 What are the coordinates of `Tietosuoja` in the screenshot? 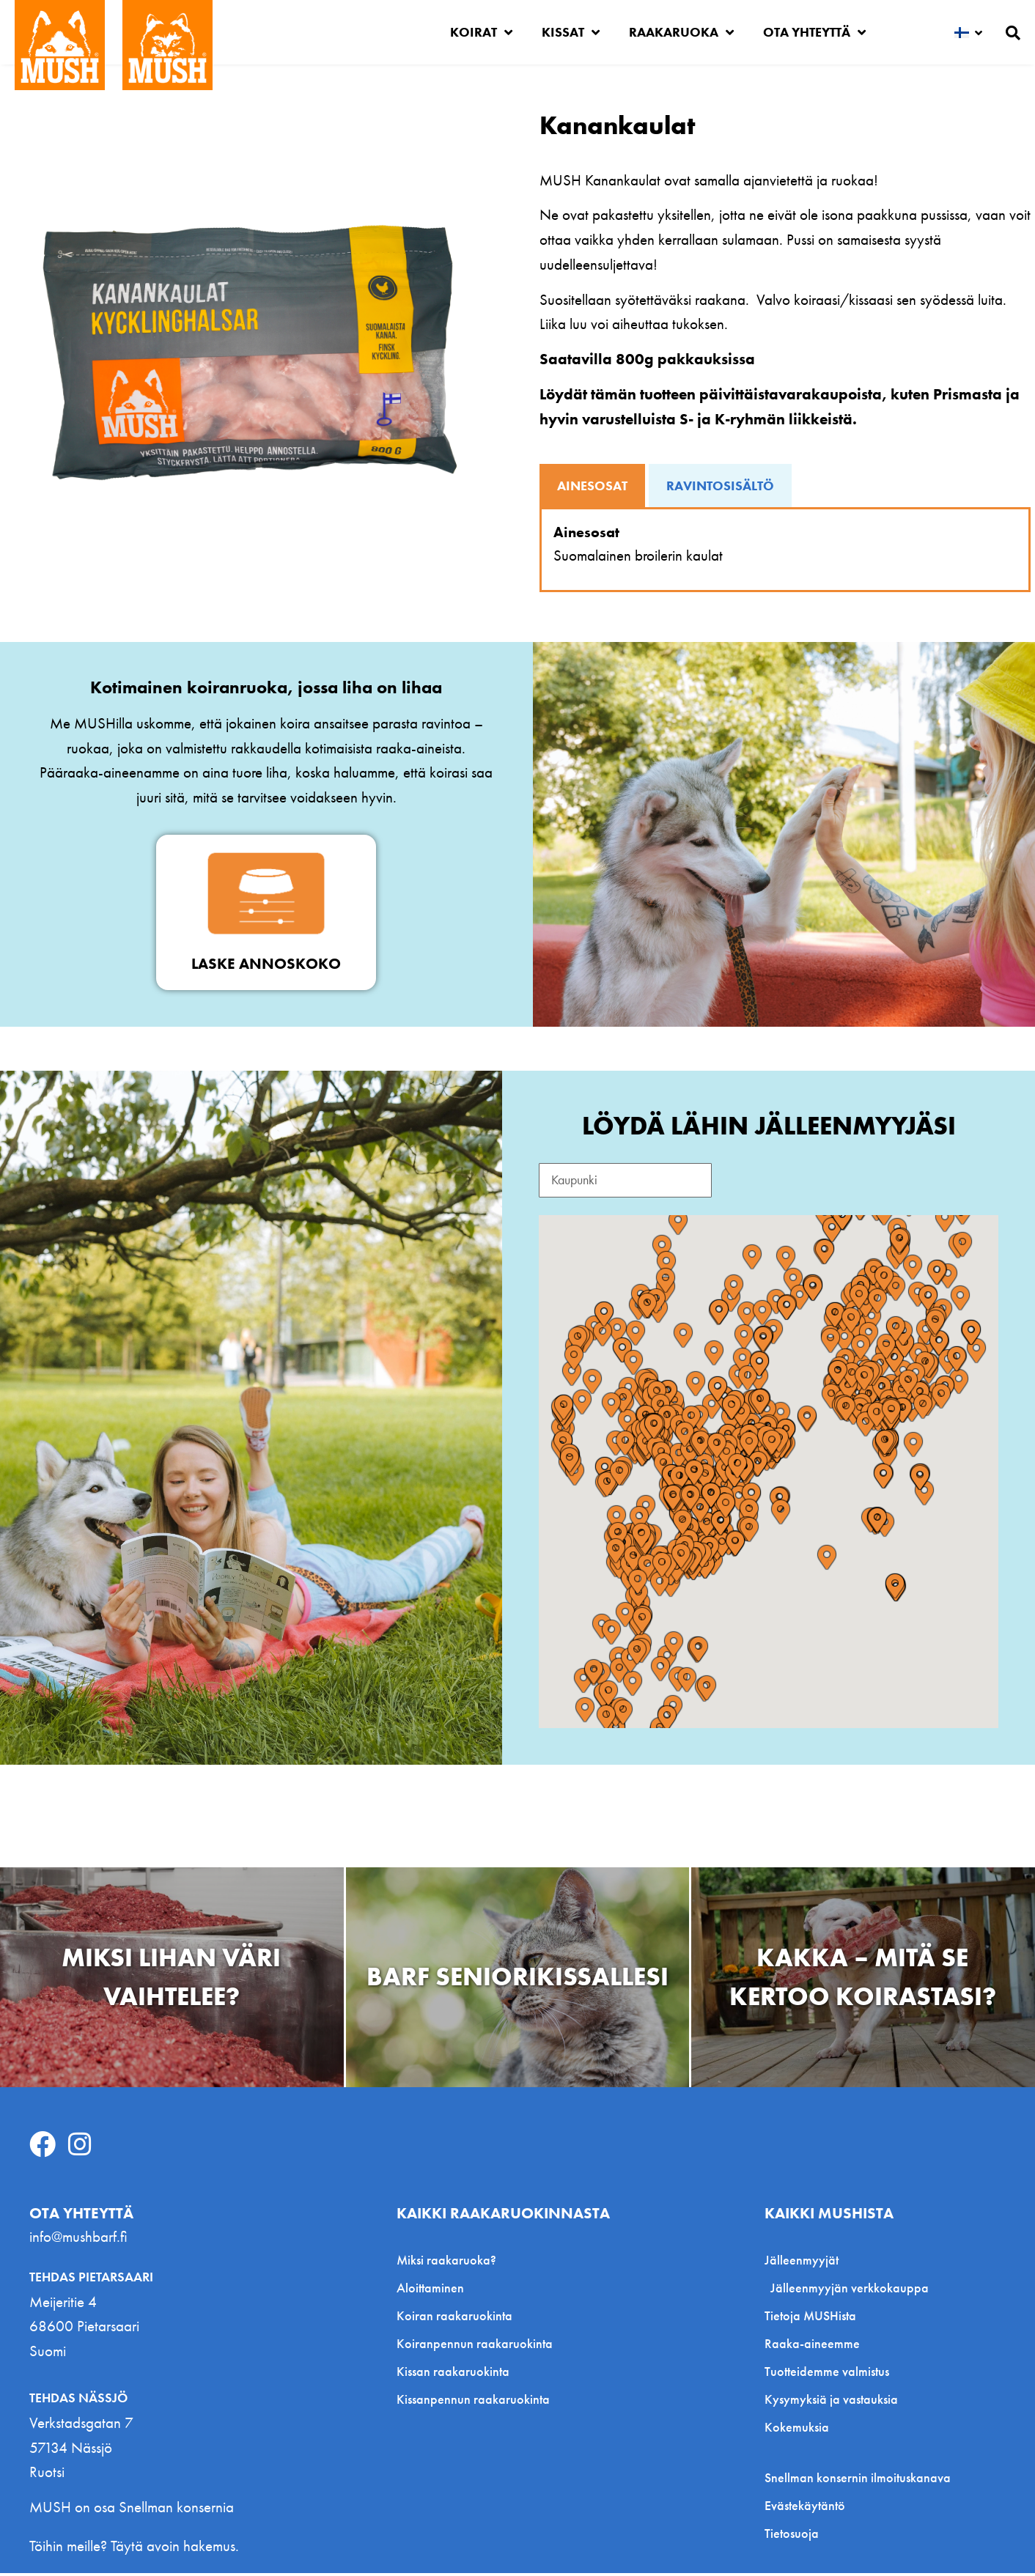 It's located at (792, 2537).